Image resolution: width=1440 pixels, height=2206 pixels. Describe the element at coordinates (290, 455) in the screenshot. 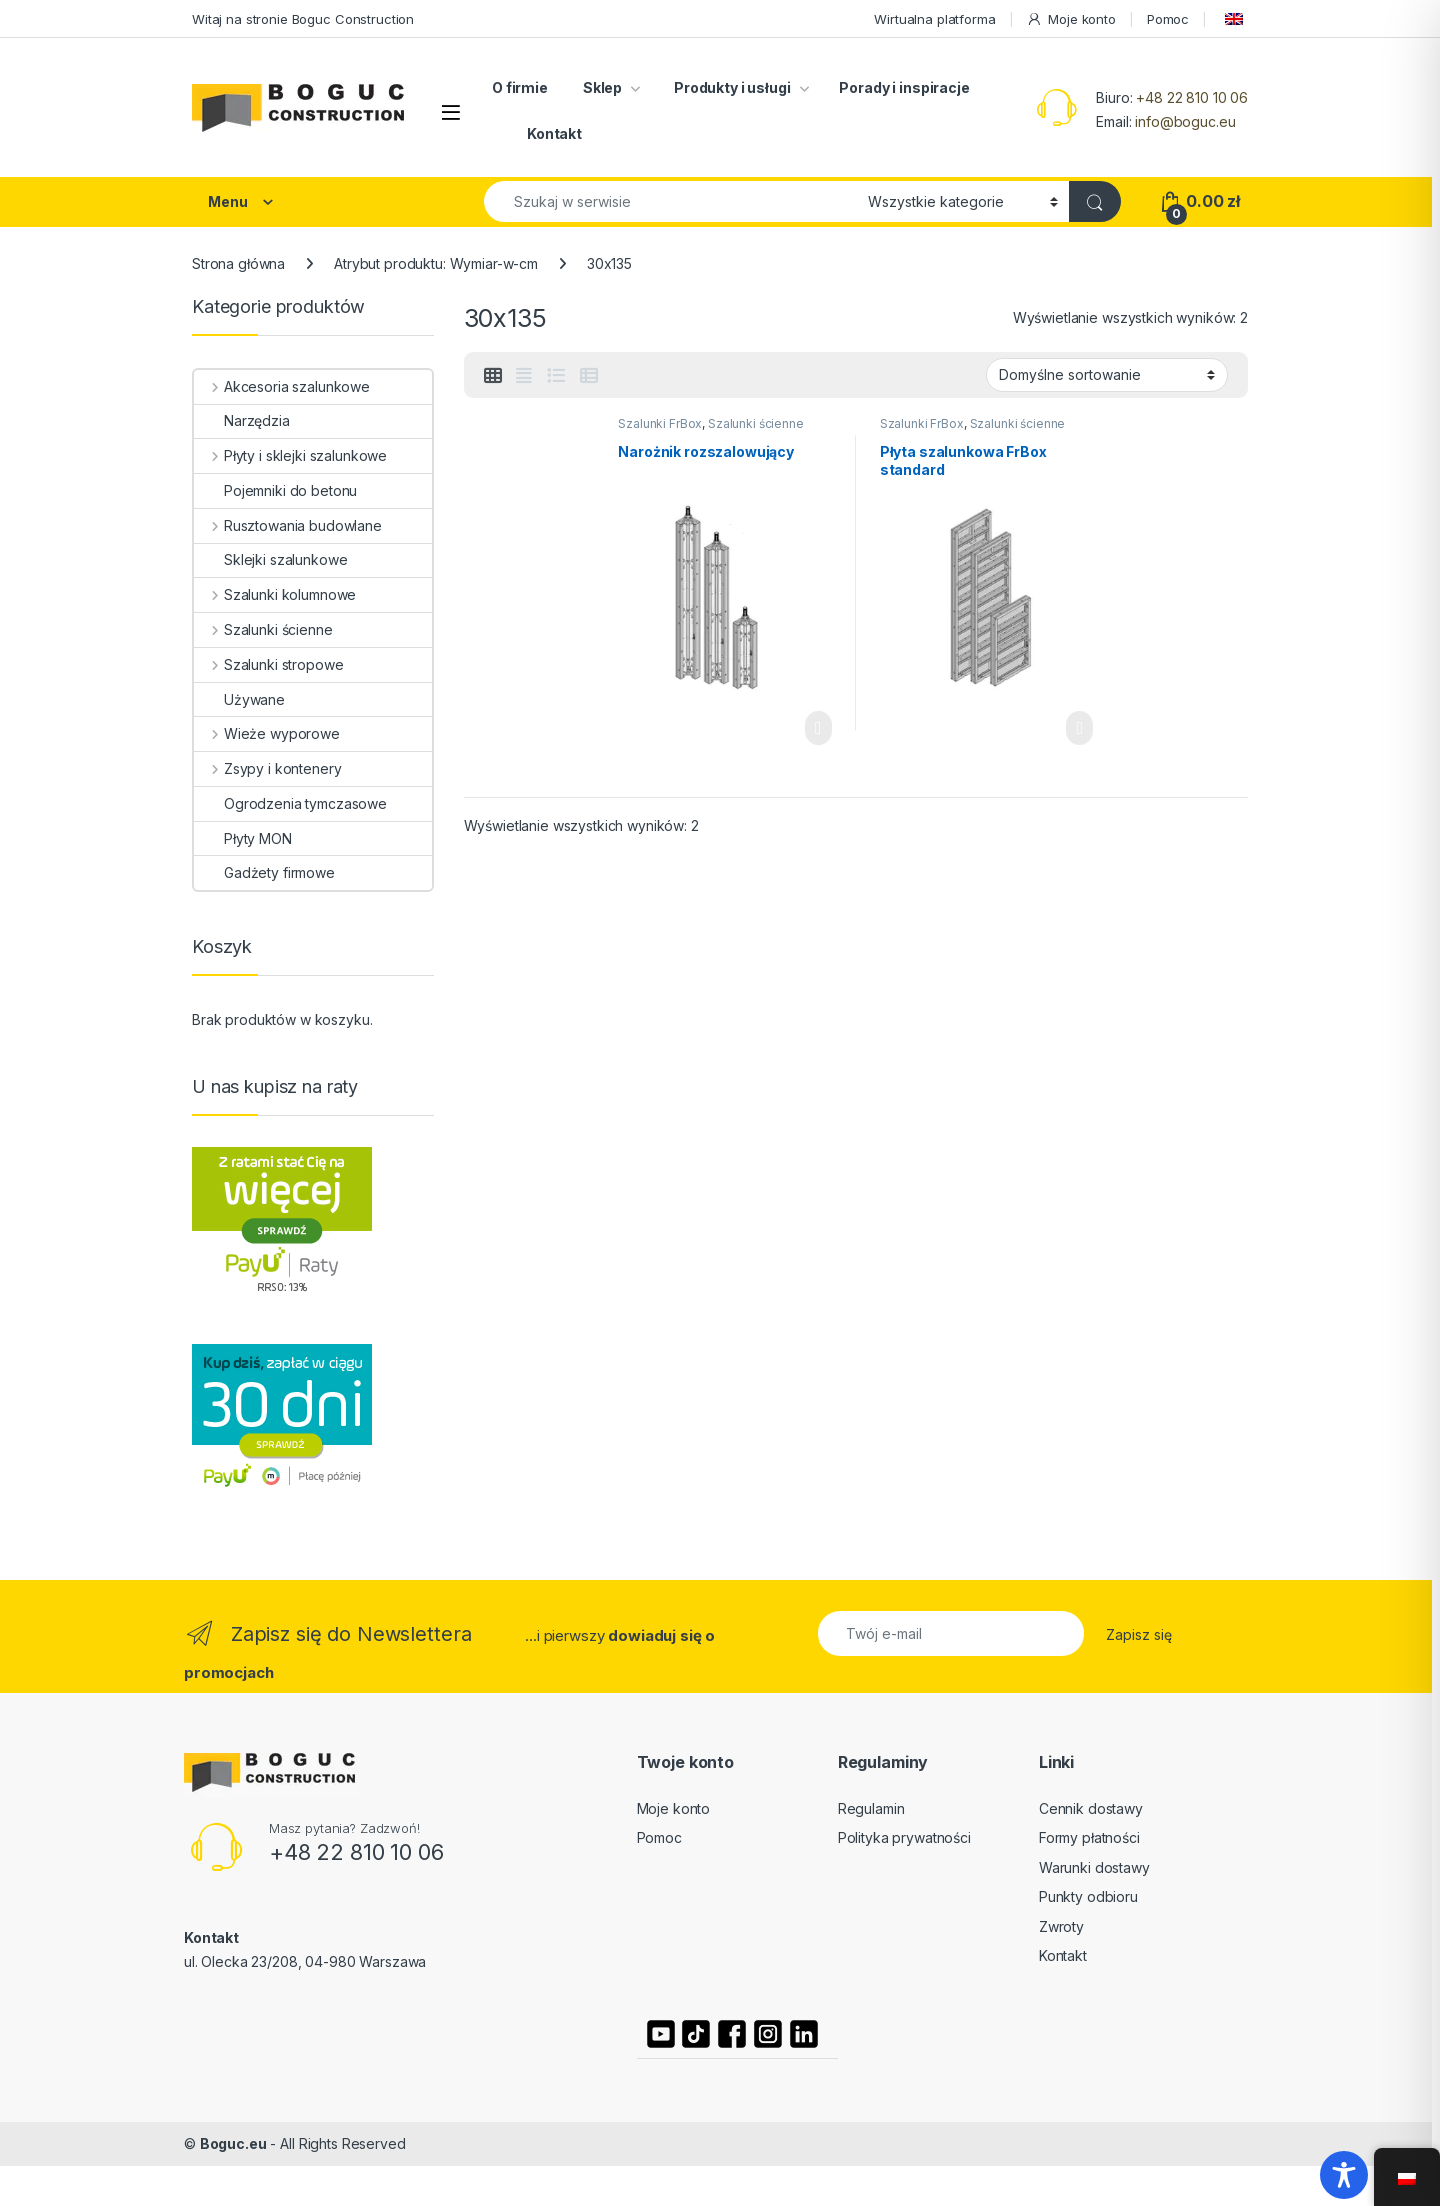

I see `Płyty i sklejki szalunkowe` at that location.